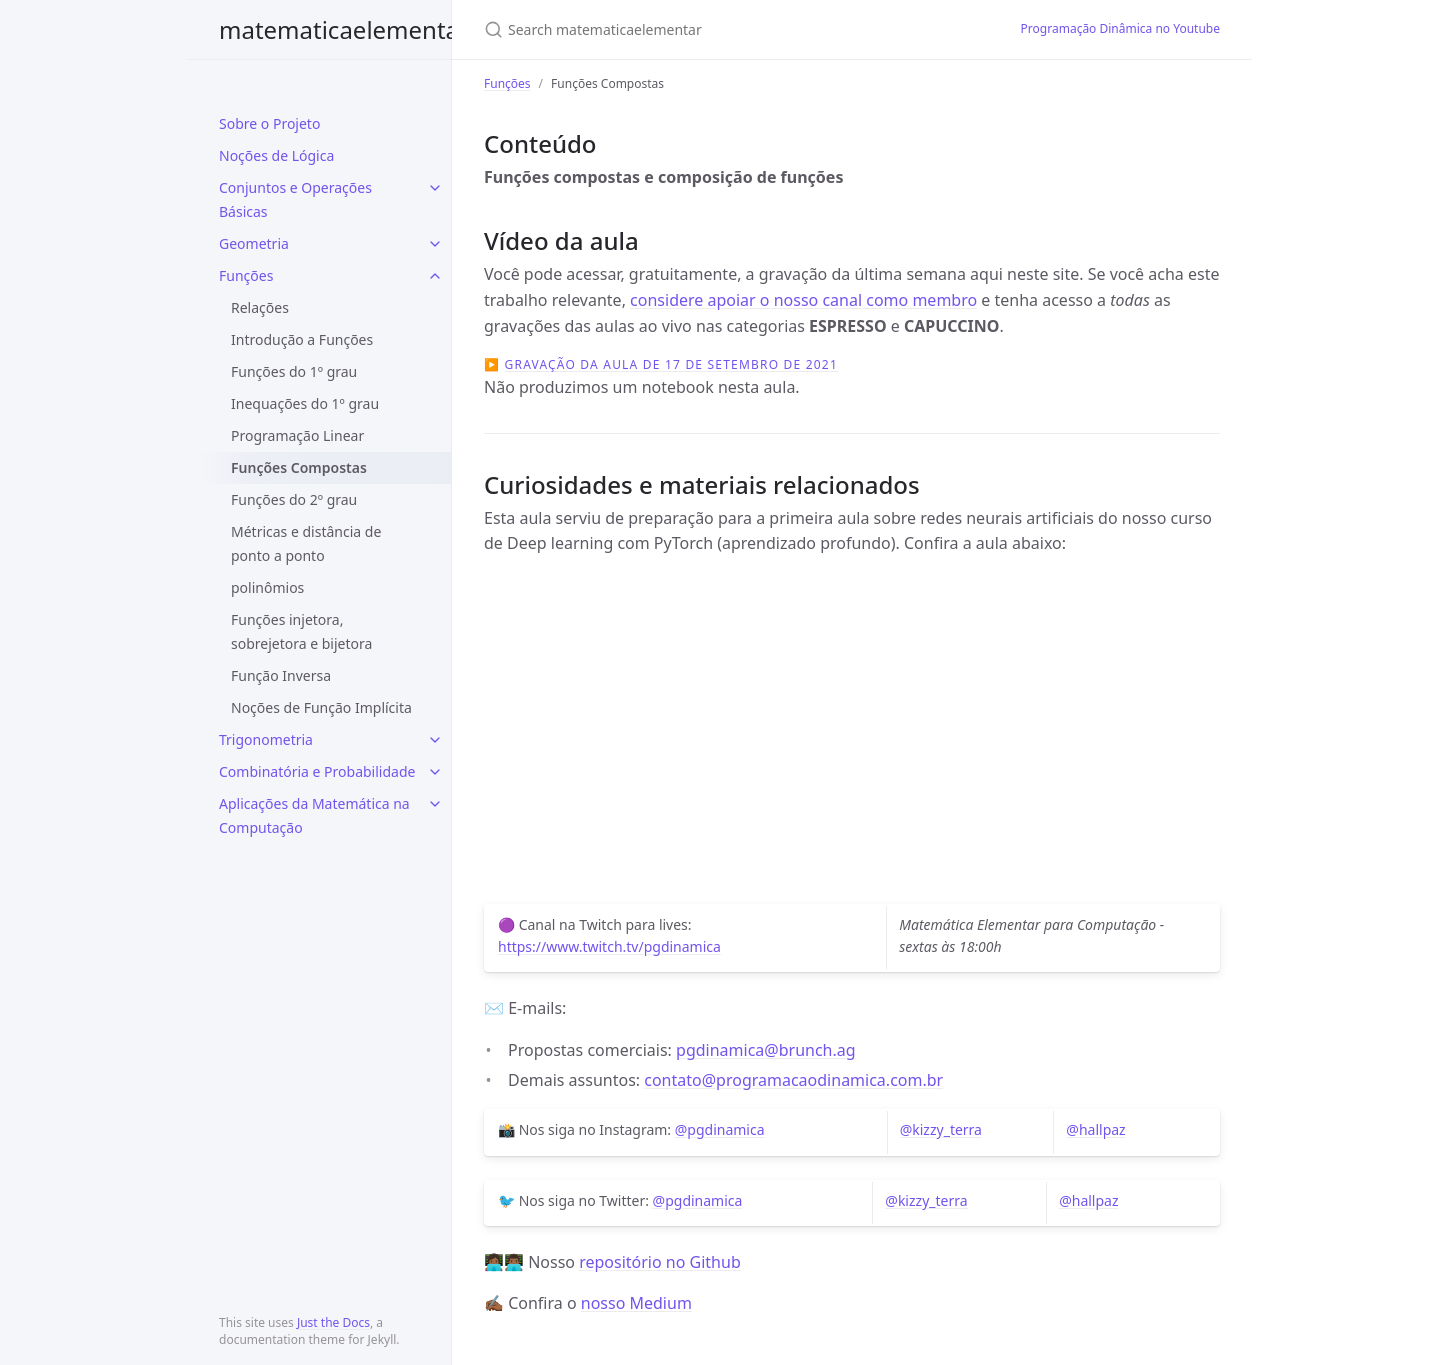 This screenshot has height=1365, width=1440. What do you see at coordinates (435, 244) in the screenshot?
I see `[toggle items in Geometria category]` at bounding box center [435, 244].